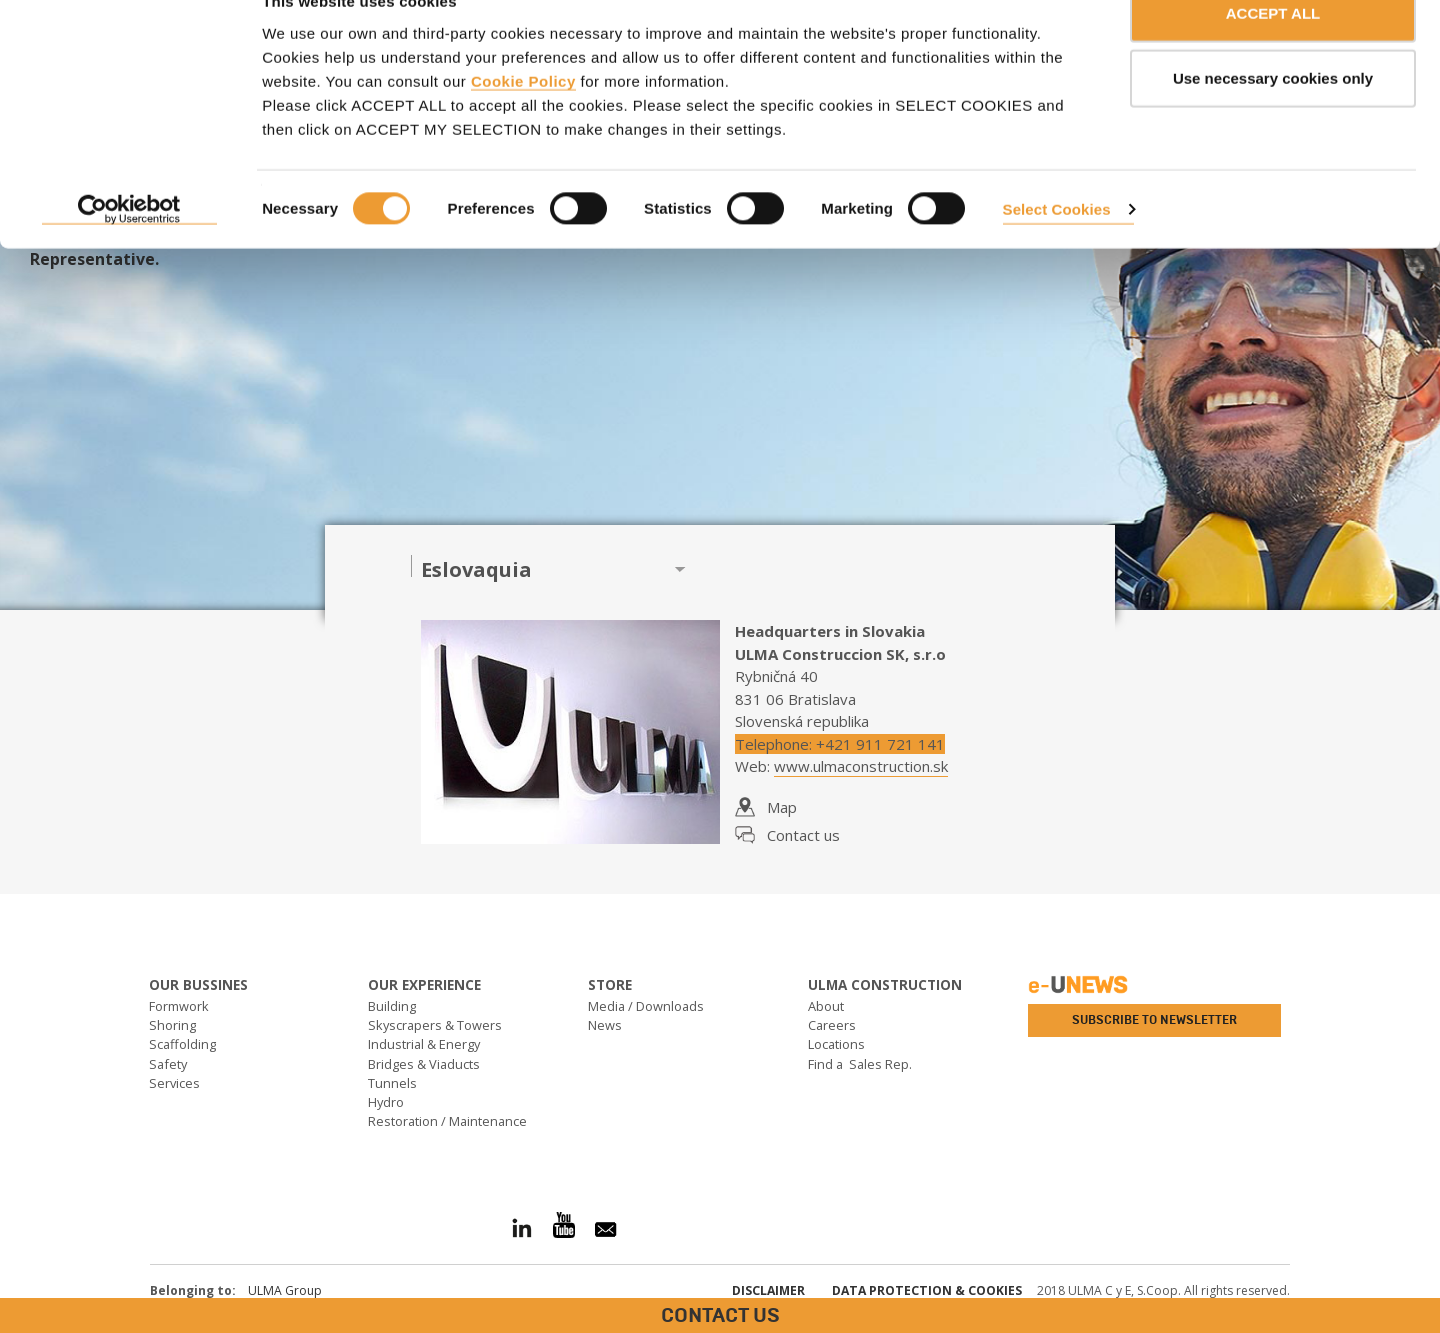 This screenshot has height=1333, width=1440. What do you see at coordinates (1273, 118) in the screenshot?
I see `Use necessary cookies only` at bounding box center [1273, 118].